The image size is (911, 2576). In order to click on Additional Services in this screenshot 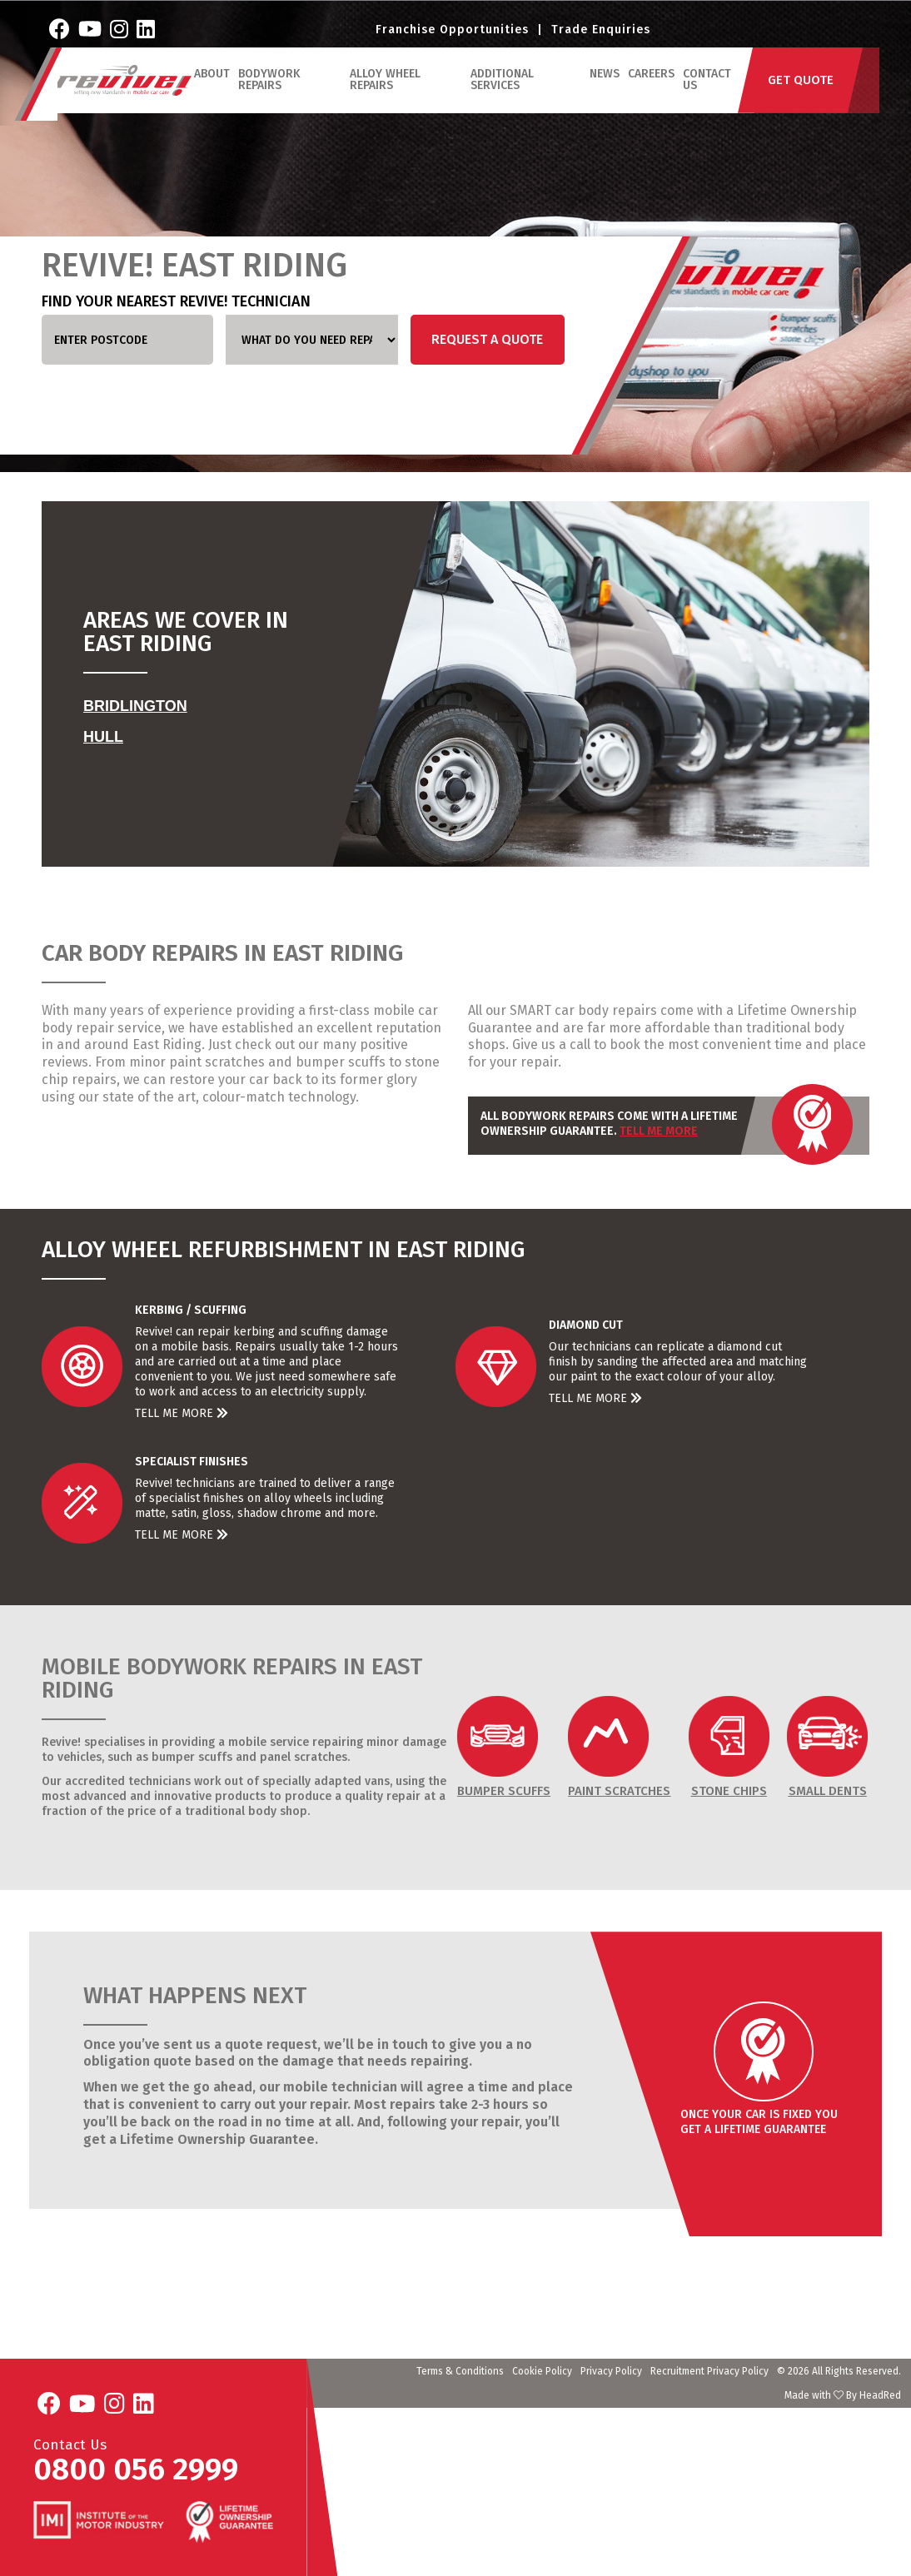, I will do `click(505, 100)`.